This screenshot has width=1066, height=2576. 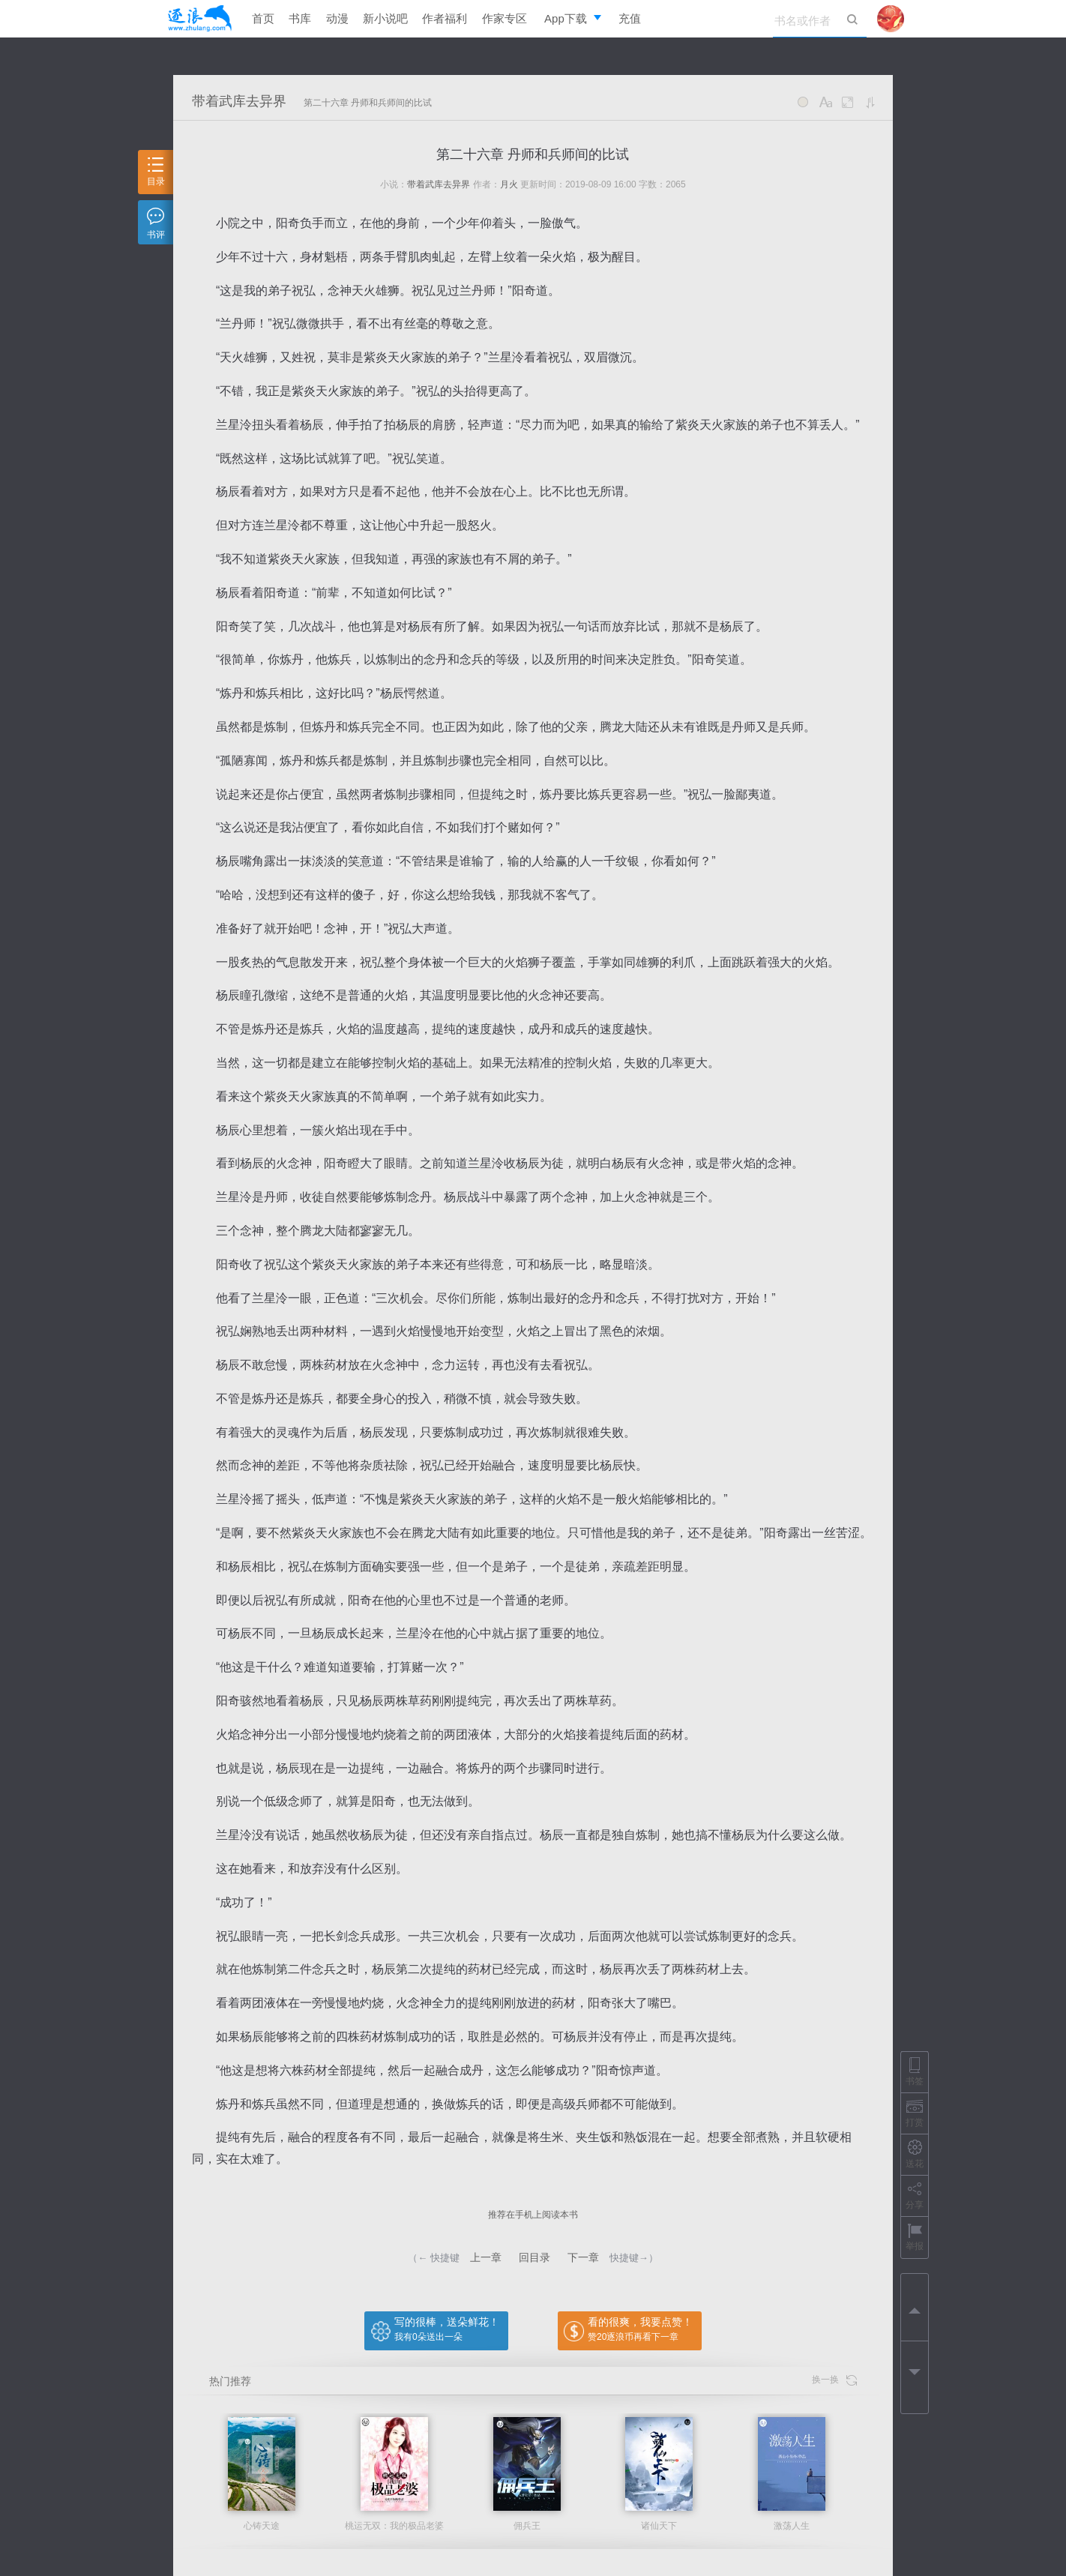 I want to click on 回目录, so click(x=534, y=2257).